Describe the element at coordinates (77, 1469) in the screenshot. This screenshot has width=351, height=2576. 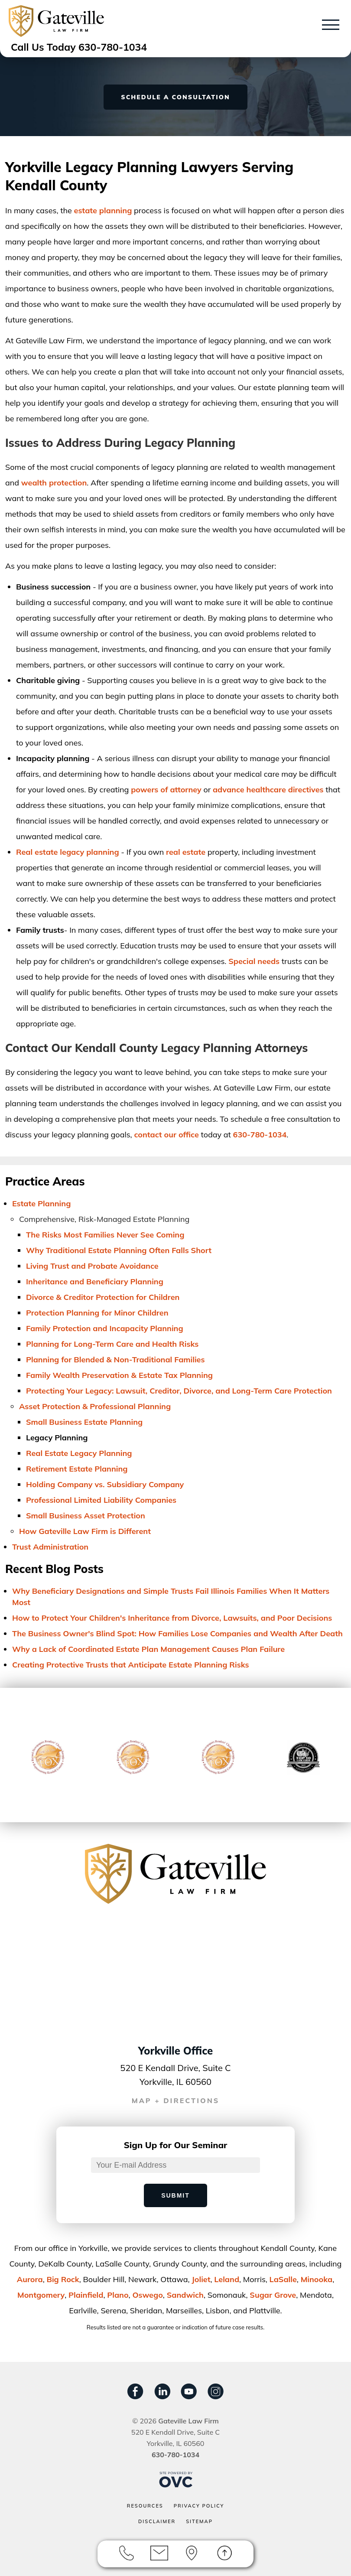
I see `Retirement Estate Planning` at that location.